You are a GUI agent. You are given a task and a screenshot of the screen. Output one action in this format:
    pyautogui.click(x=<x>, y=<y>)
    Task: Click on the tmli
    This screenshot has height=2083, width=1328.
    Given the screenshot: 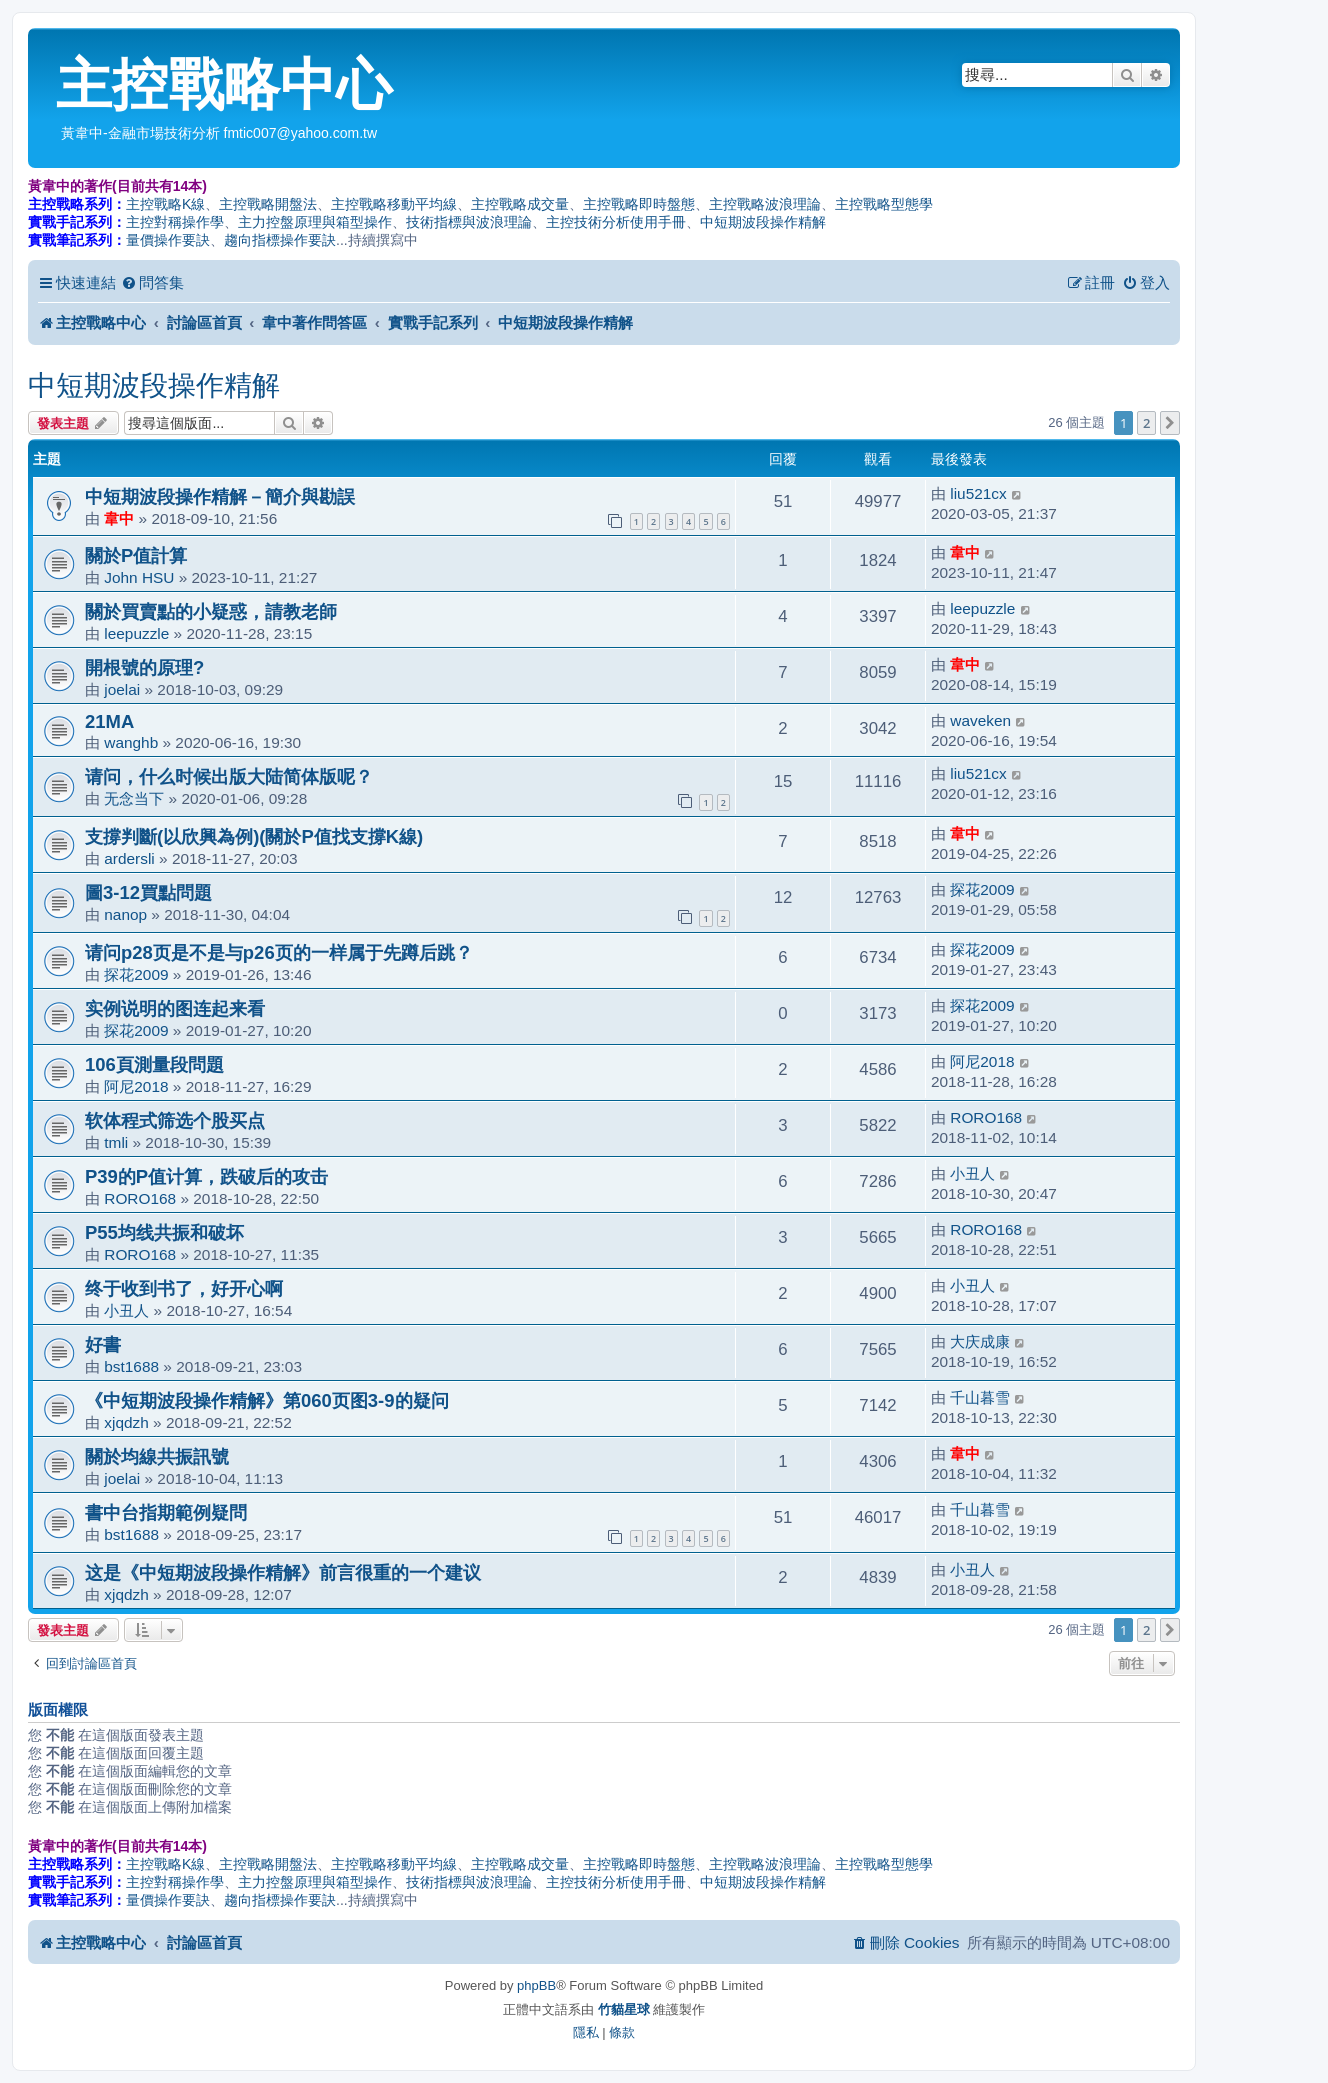 What is the action you would take?
    pyautogui.click(x=116, y=1142)
    